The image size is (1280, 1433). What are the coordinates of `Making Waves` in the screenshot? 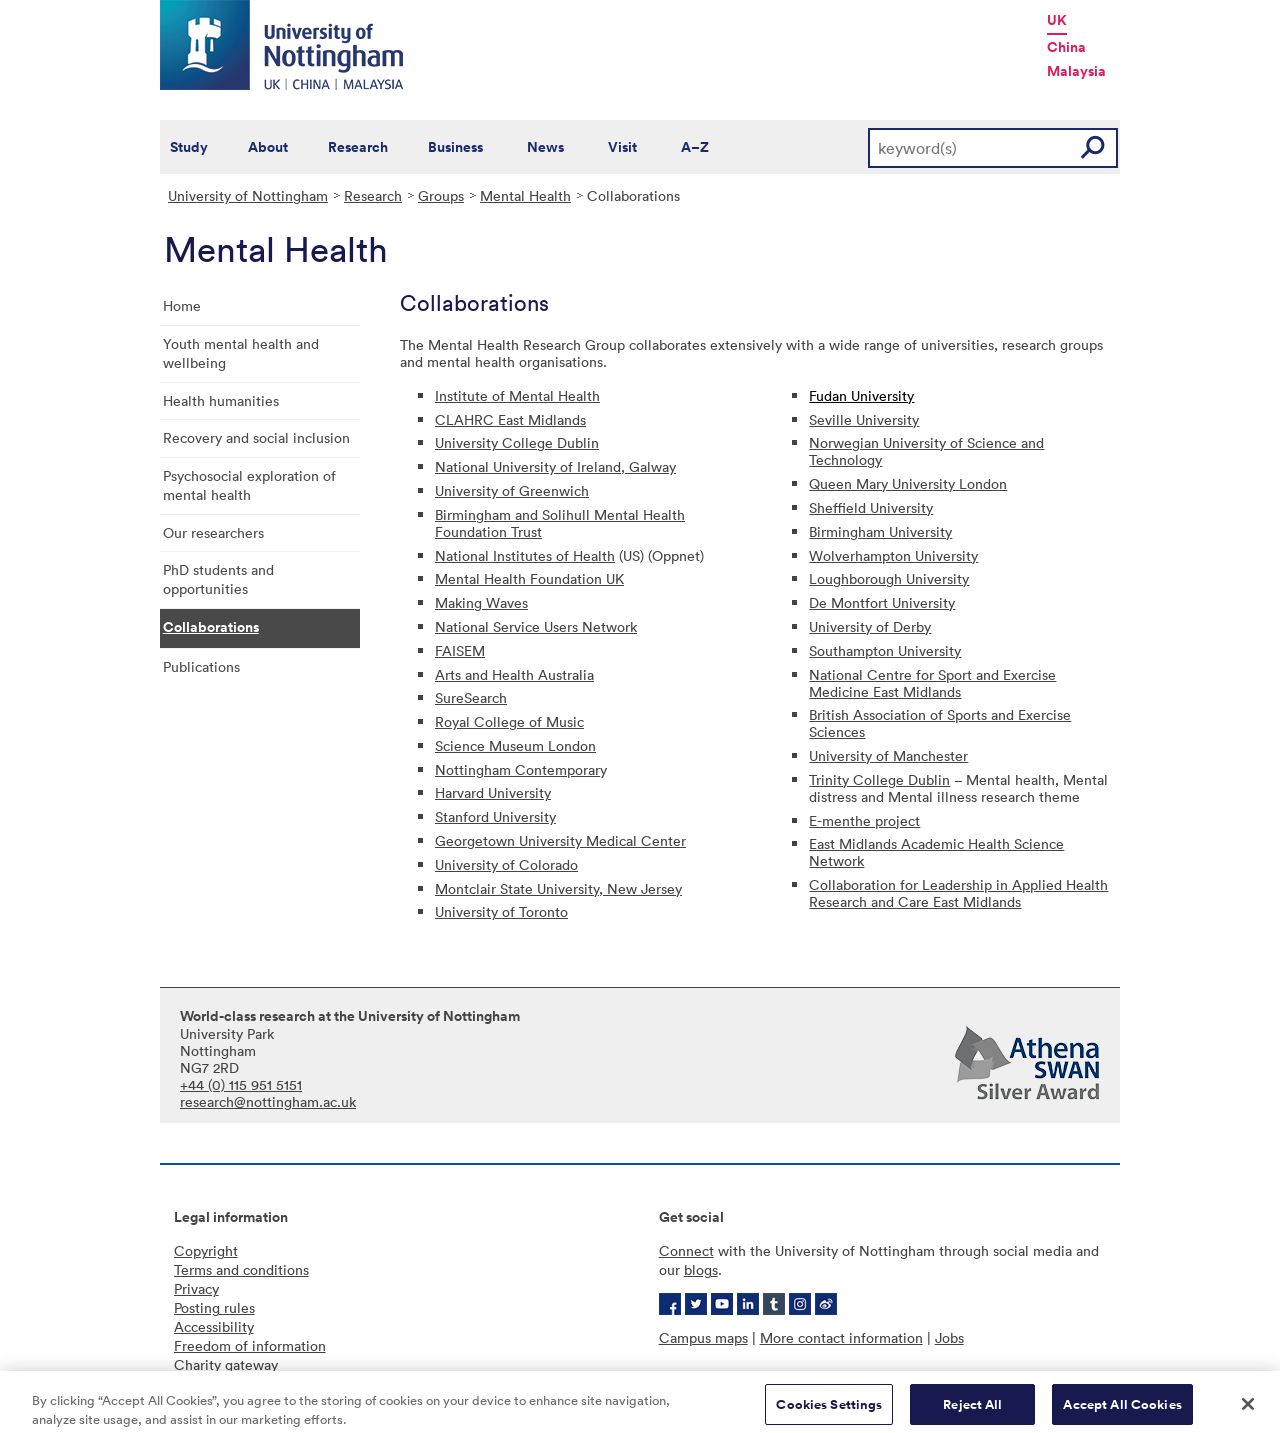 It's located at (481, 602).